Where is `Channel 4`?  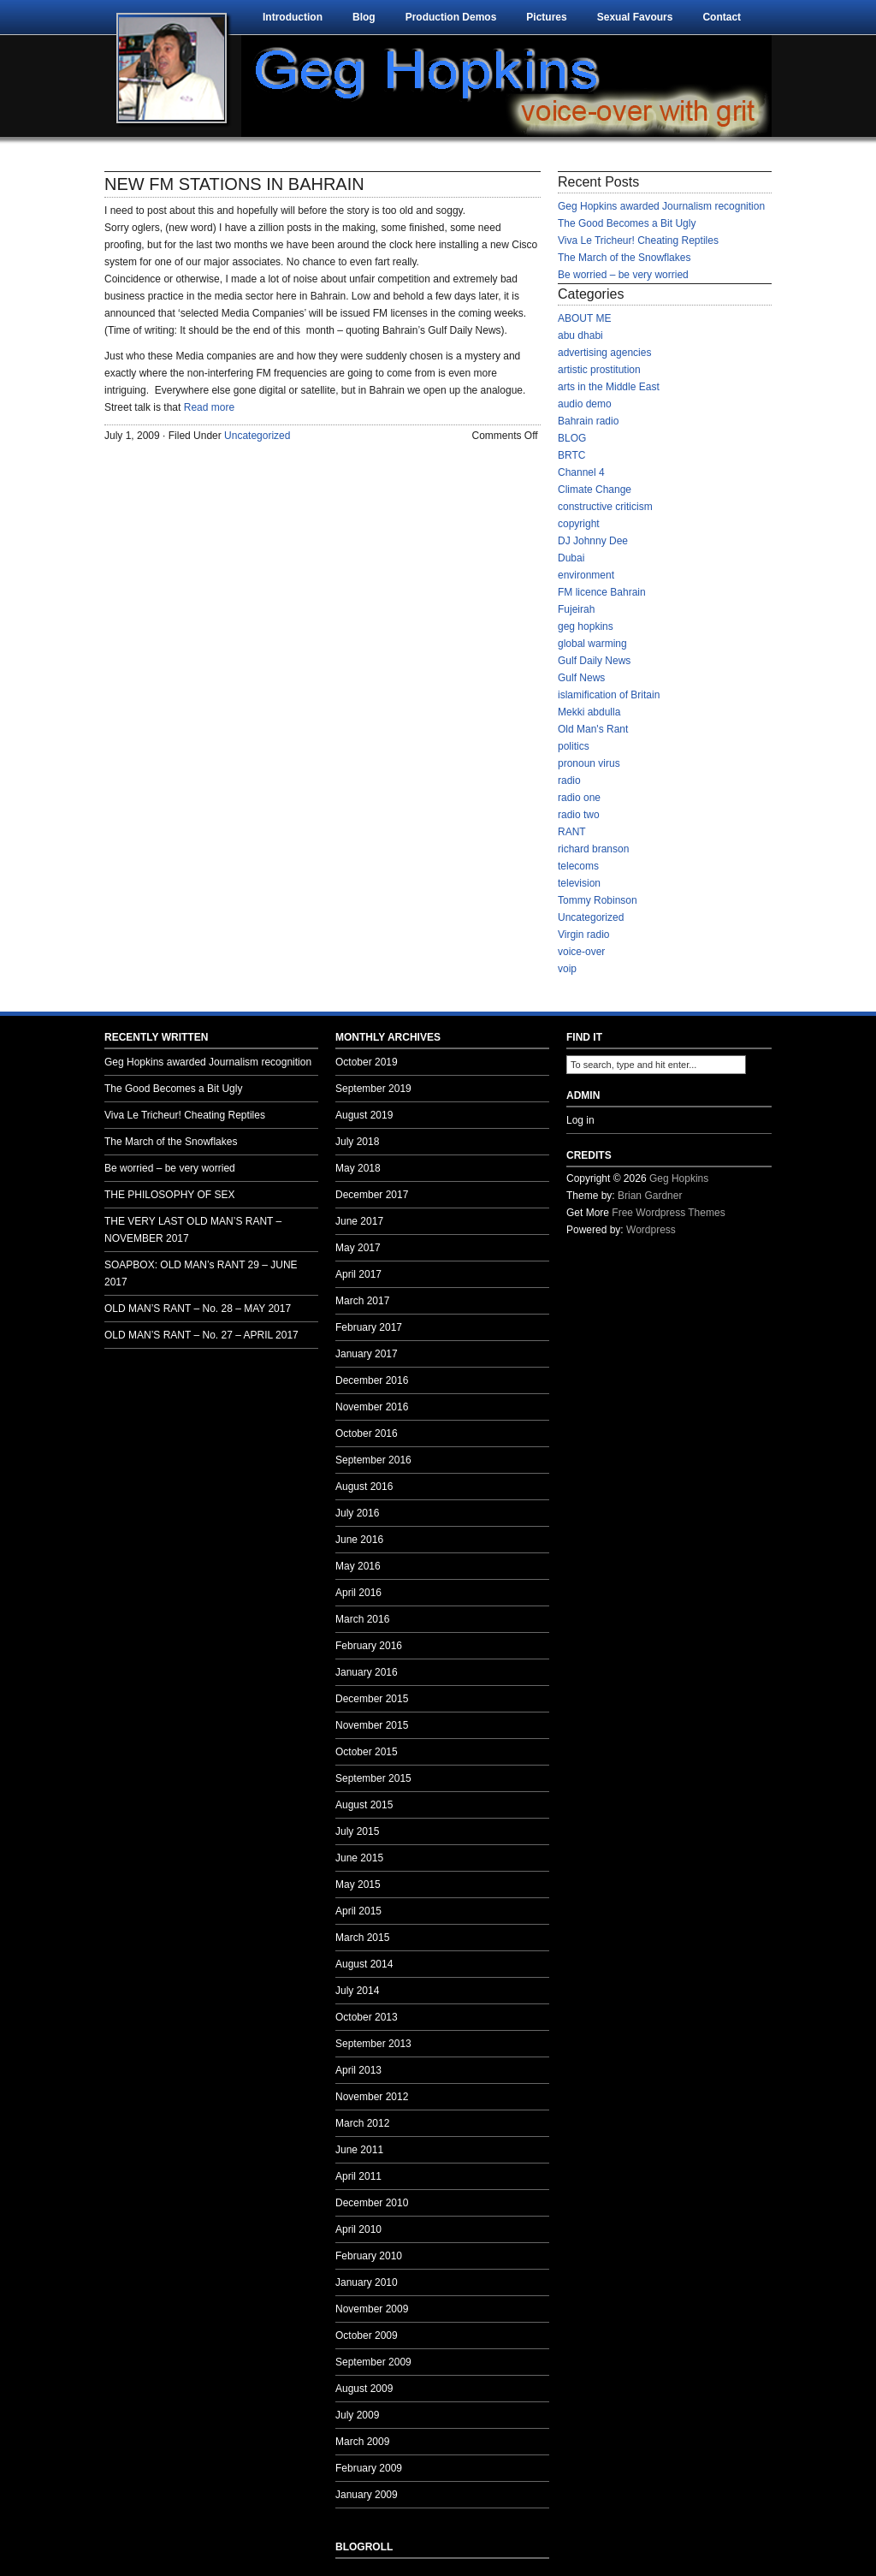 Channel 4 is located at coordinates (581, 472).